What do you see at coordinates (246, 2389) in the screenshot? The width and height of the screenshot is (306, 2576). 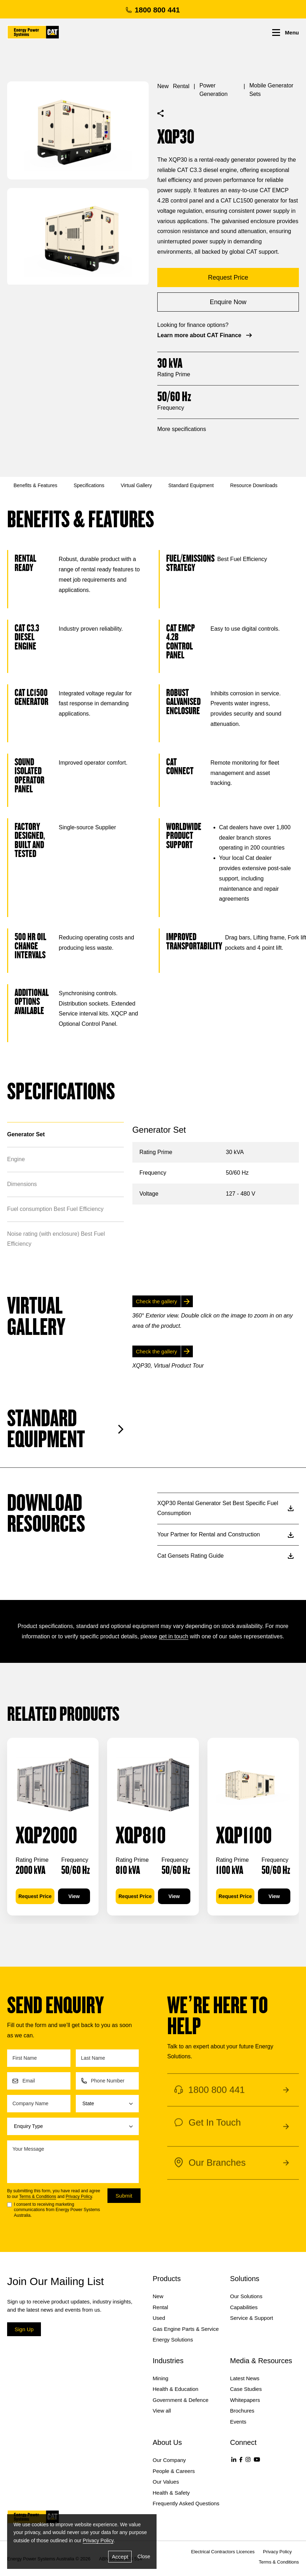 I see `Case Studies` at bounding box center [246, 2389].